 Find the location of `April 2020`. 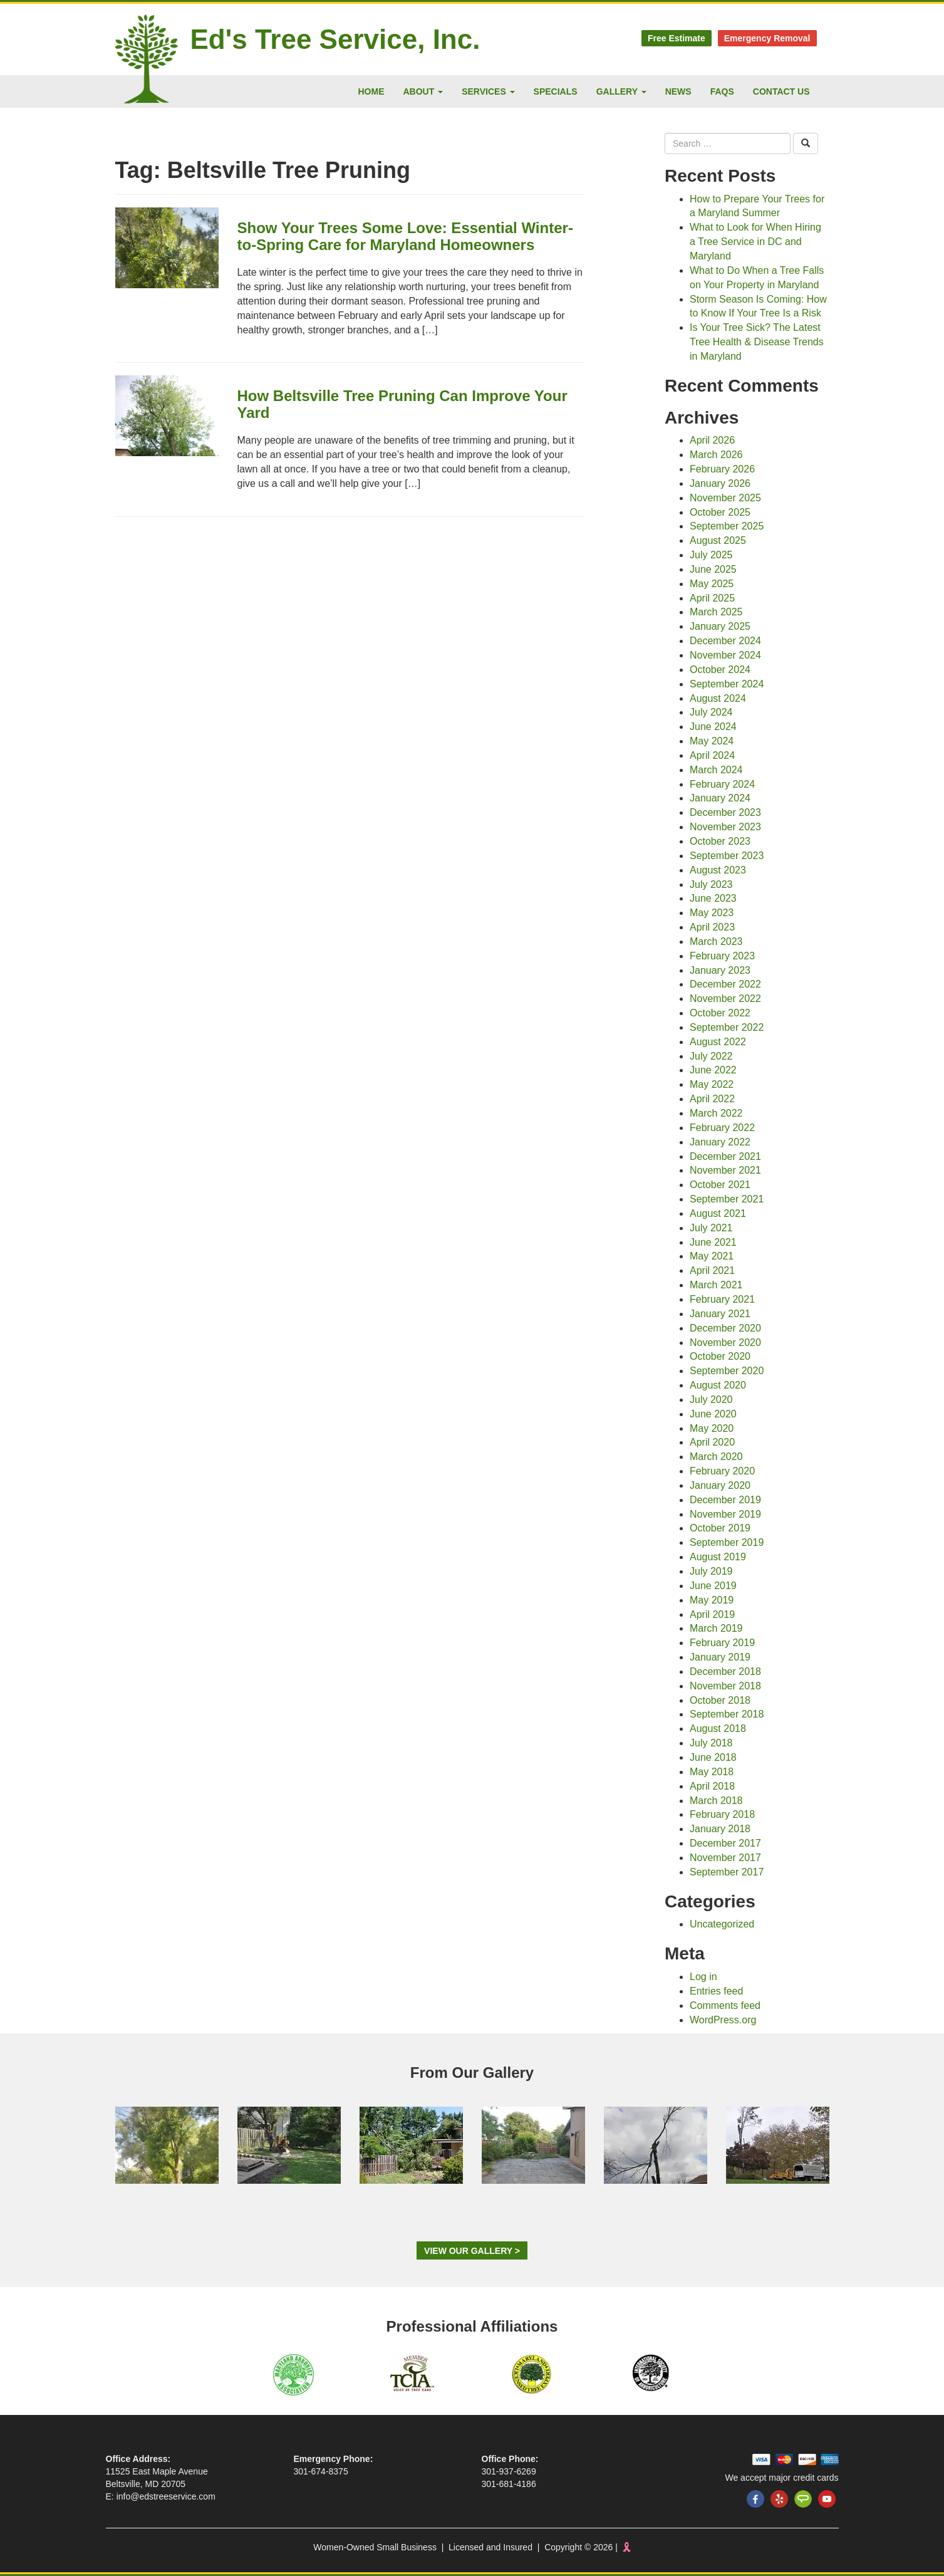

April 2020 is located at coordinates (712, 1442).